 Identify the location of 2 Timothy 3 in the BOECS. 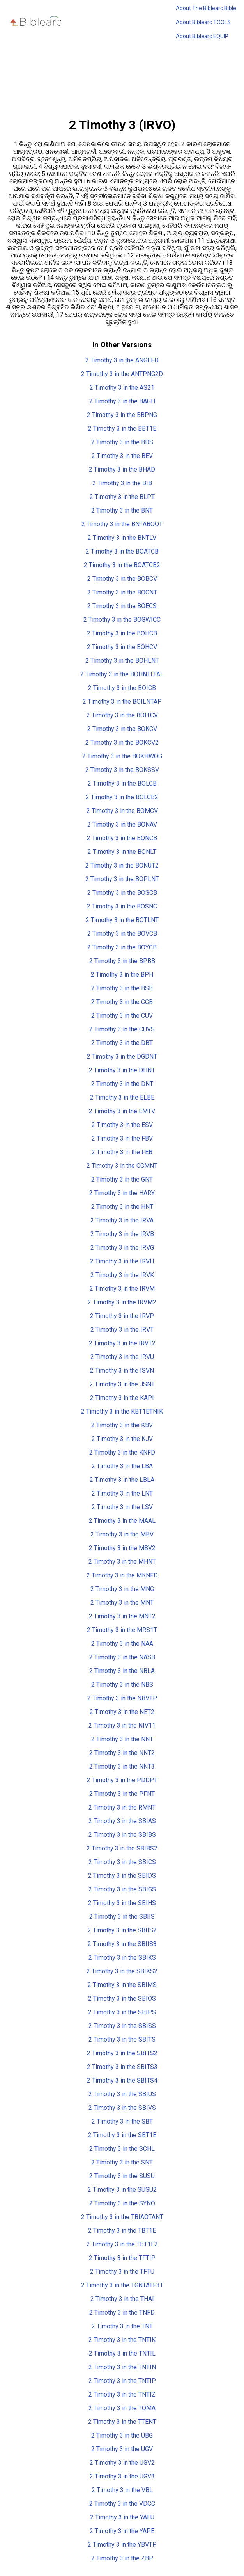
(122, 606).